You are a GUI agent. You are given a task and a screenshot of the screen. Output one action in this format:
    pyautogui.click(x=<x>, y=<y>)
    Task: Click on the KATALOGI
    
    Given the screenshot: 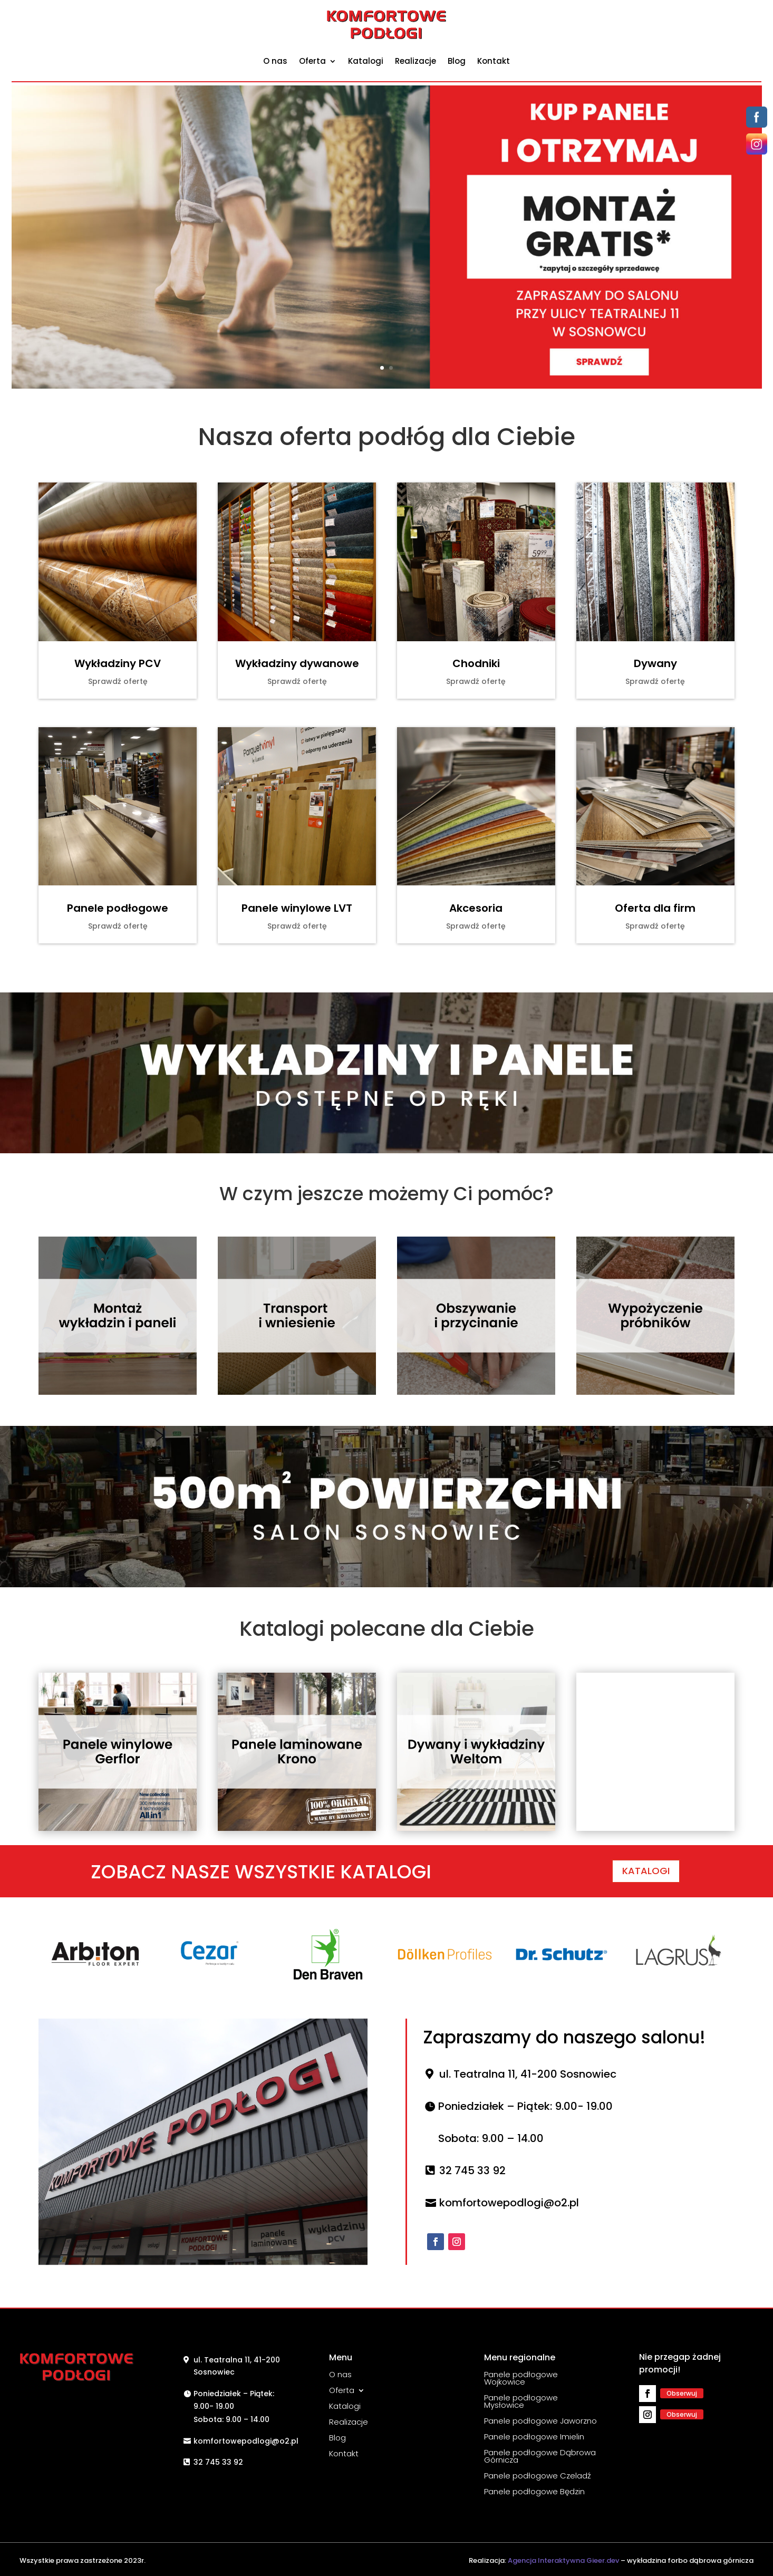 What is the action you would take?
    pyautogui.click(x=646, y=1870)
    